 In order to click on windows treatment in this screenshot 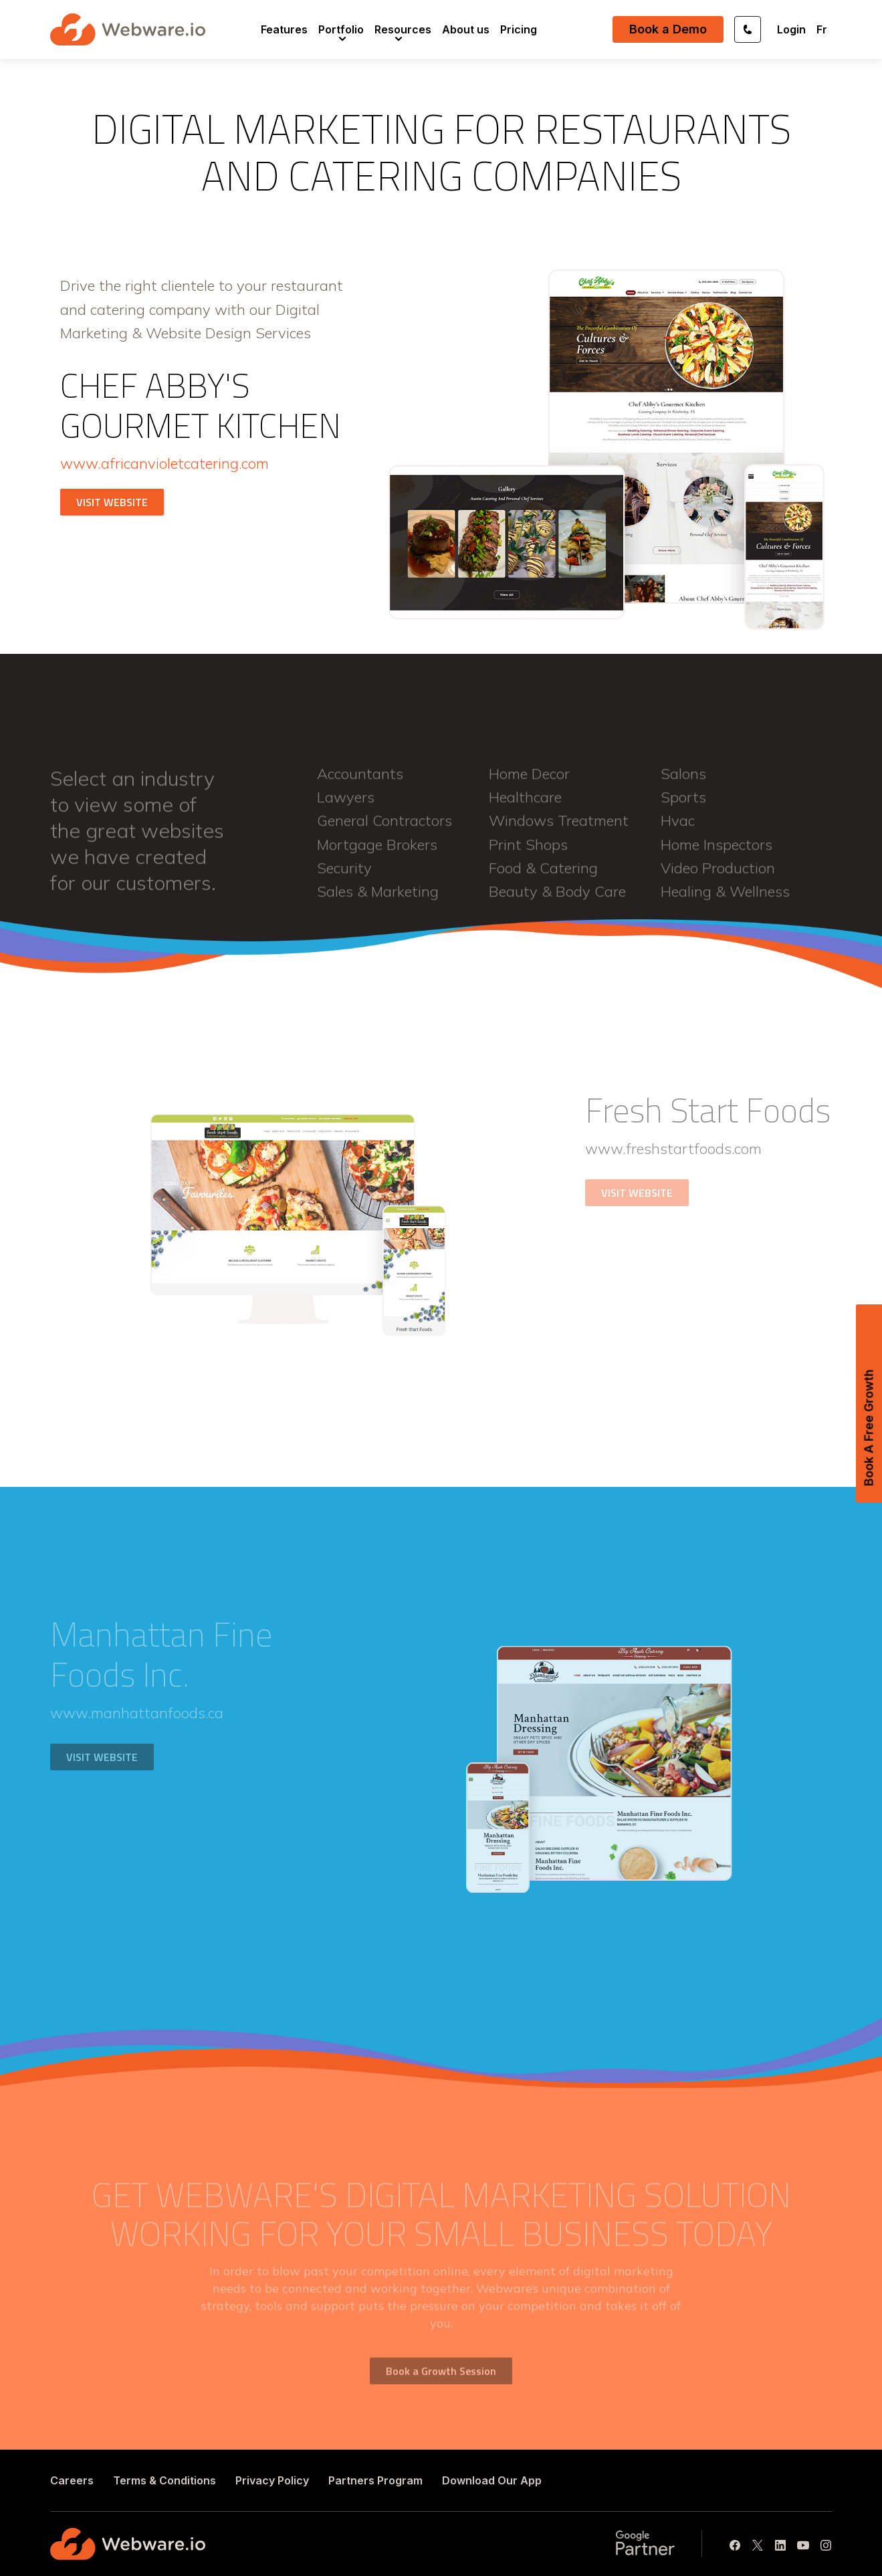, I will do `click(559, 828)`.